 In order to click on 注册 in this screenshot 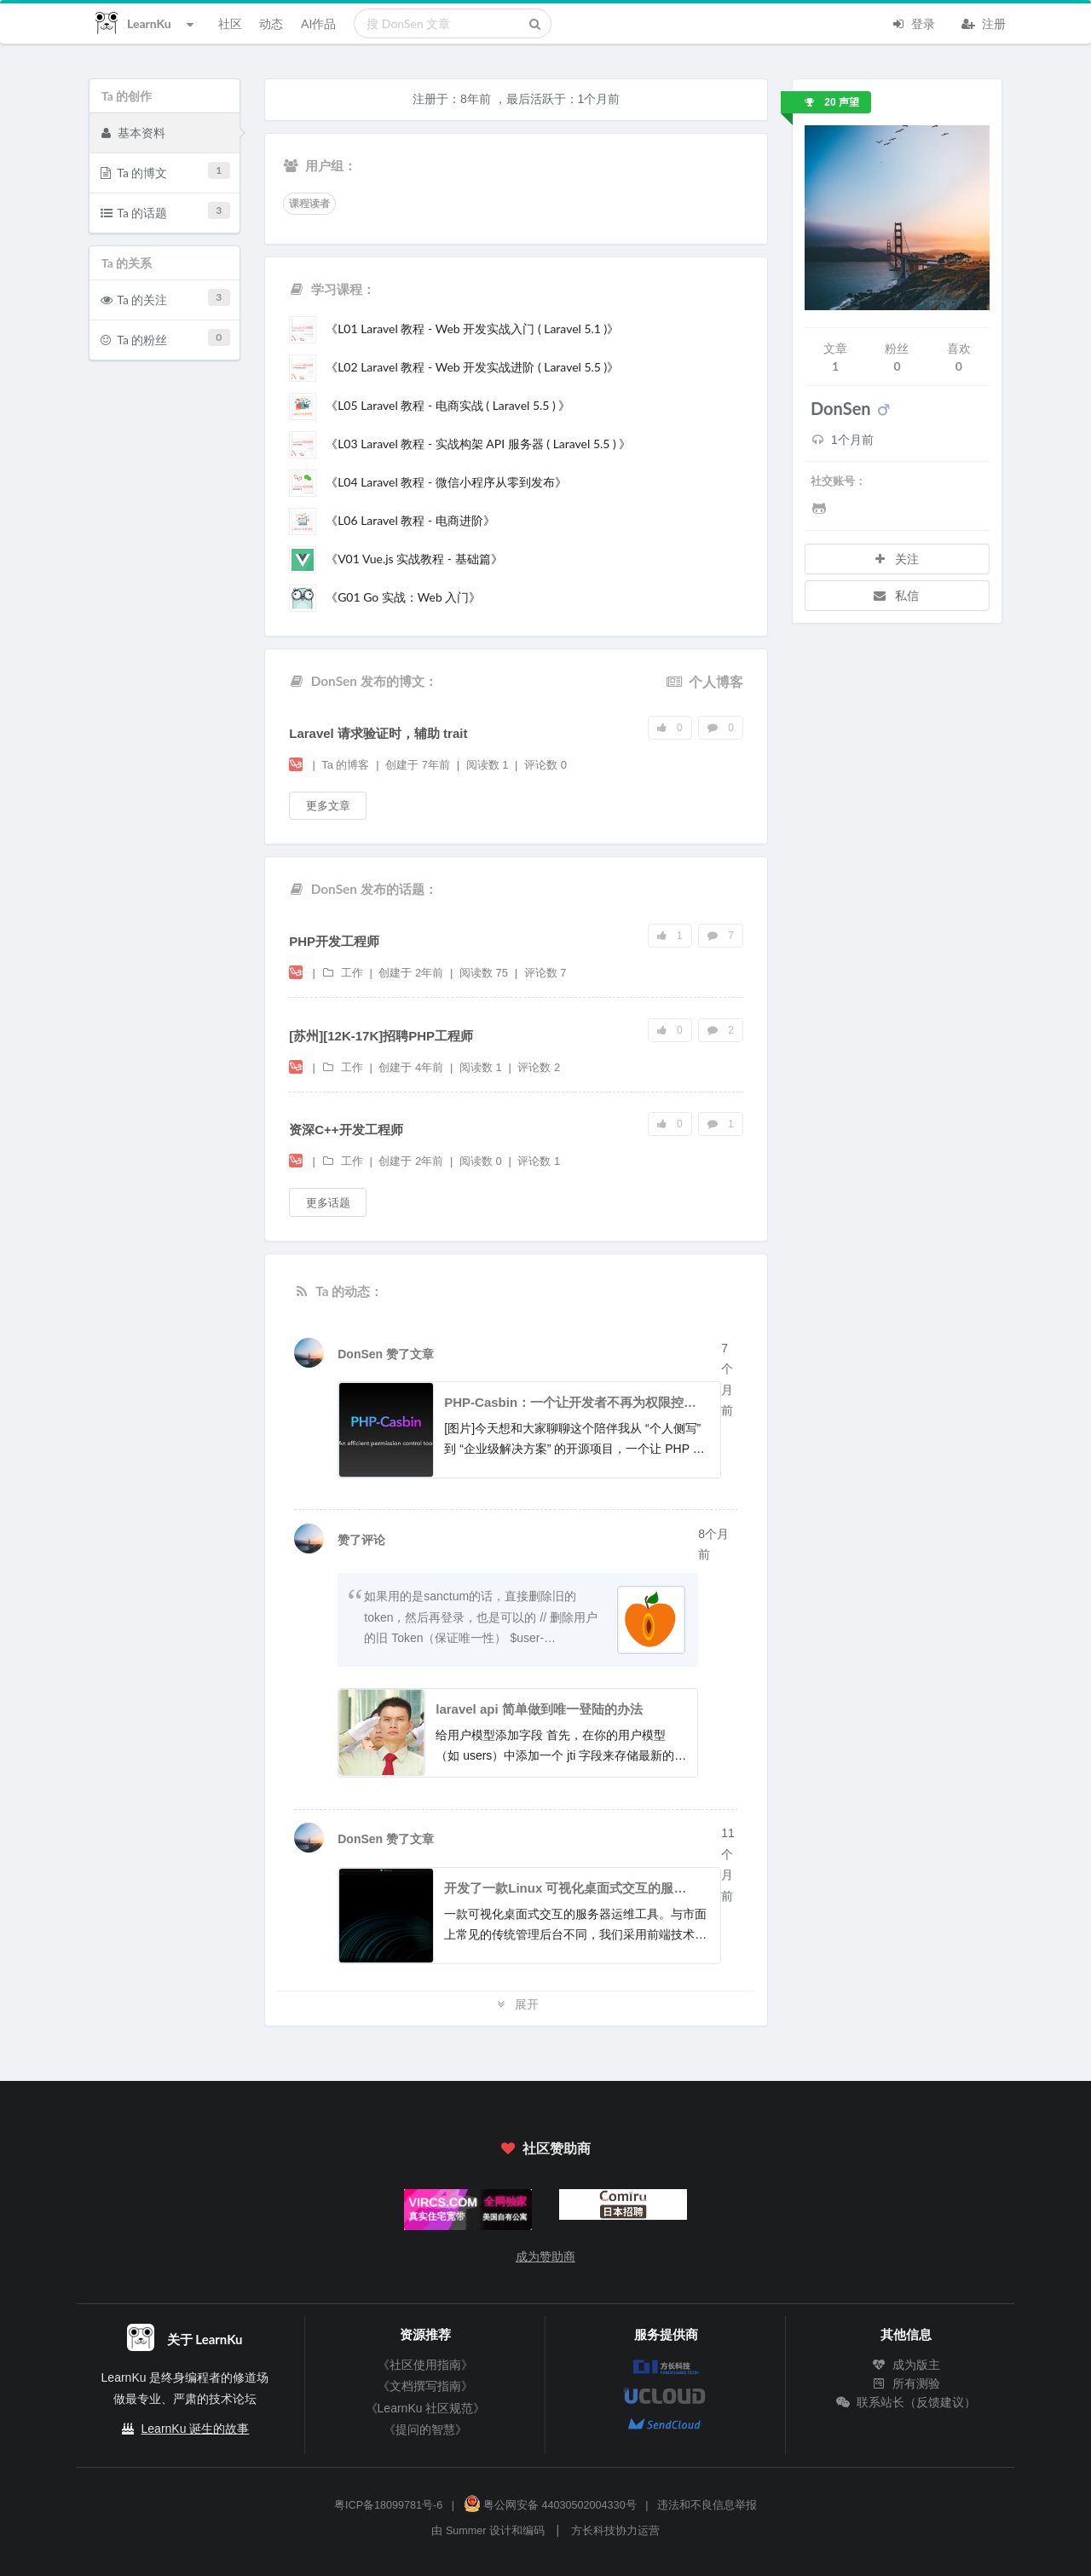, I will do `click(983, 22)`.